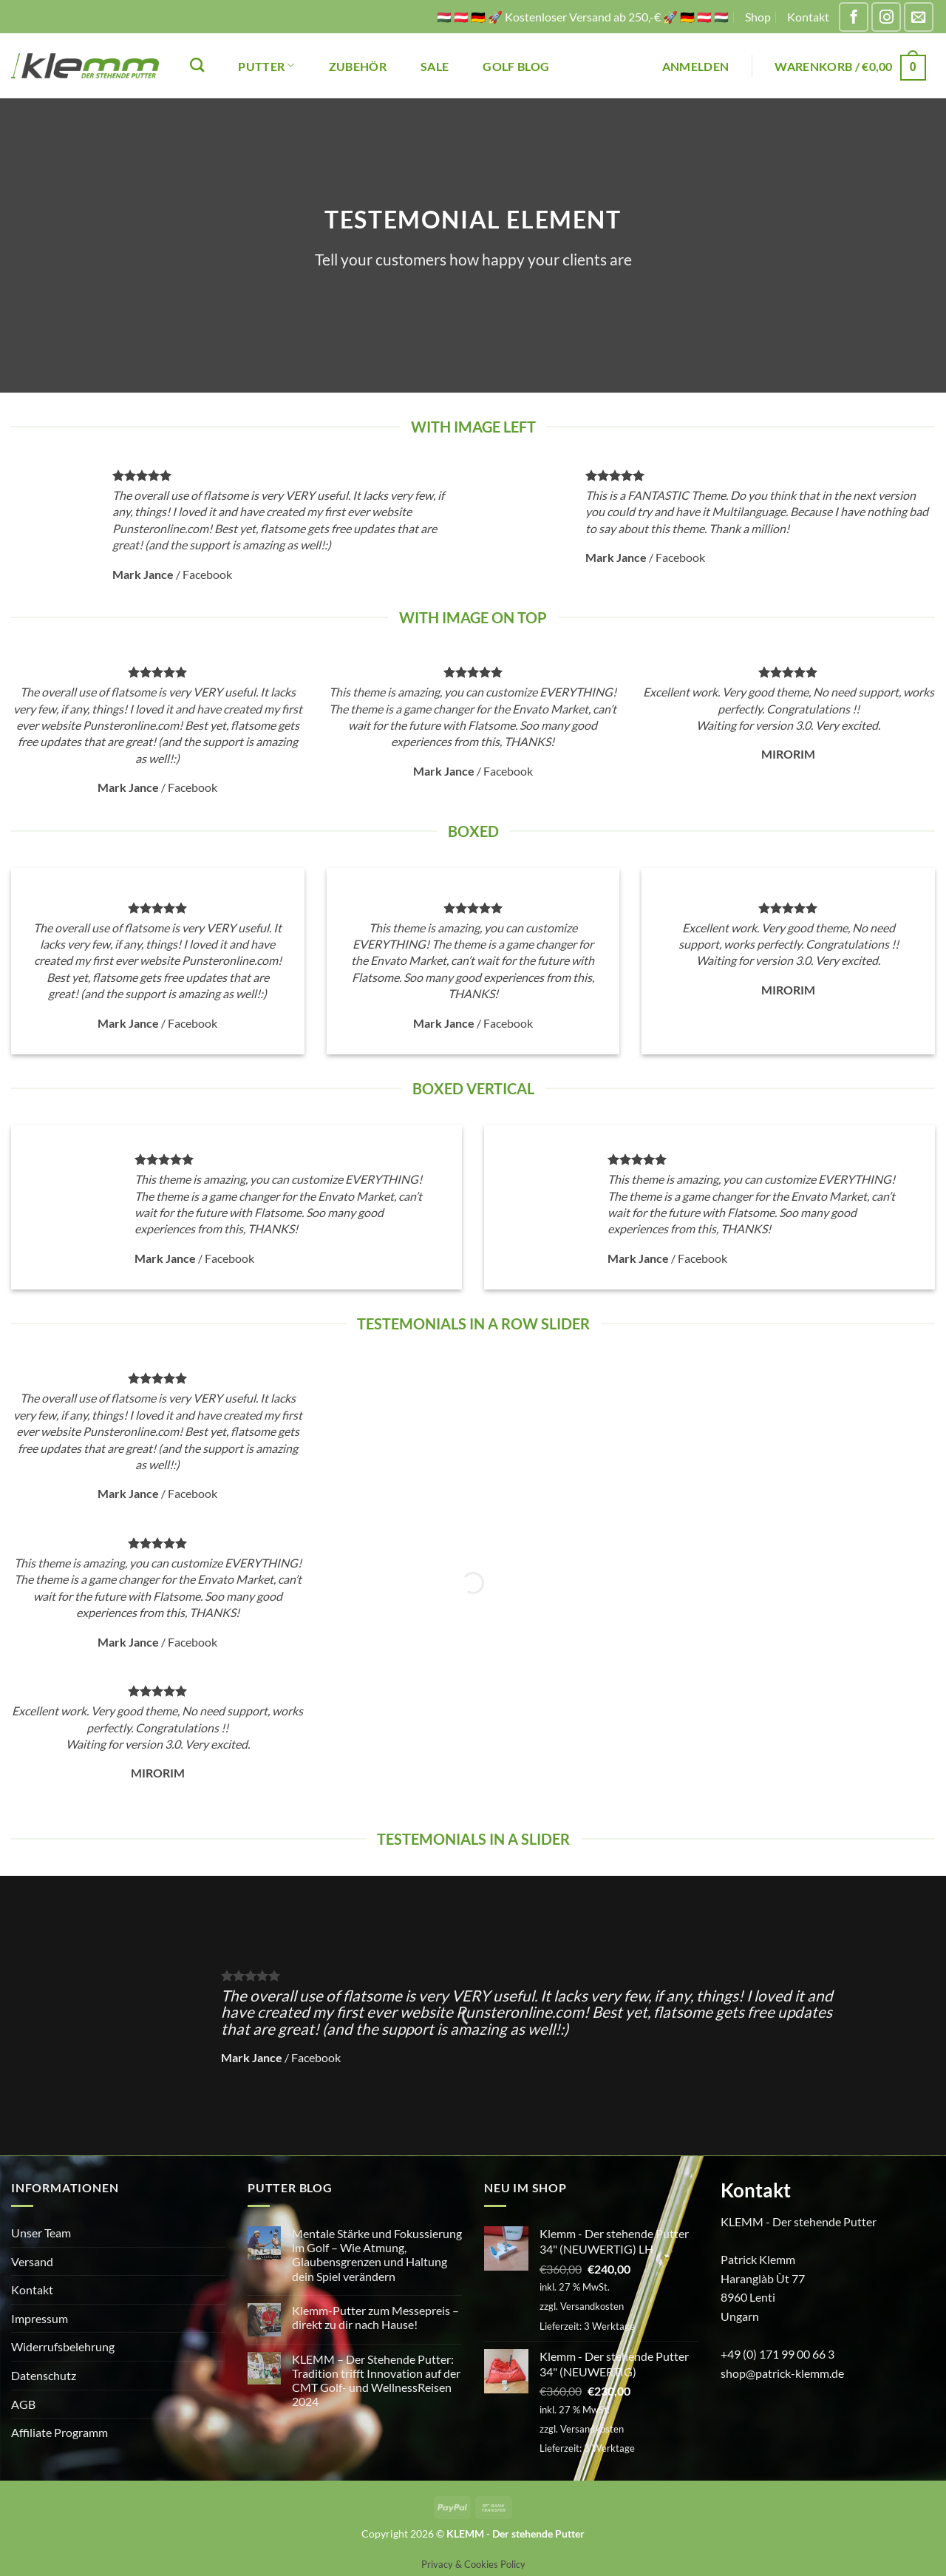  I want to click on Affiliate Programm, so click(59, 2432).